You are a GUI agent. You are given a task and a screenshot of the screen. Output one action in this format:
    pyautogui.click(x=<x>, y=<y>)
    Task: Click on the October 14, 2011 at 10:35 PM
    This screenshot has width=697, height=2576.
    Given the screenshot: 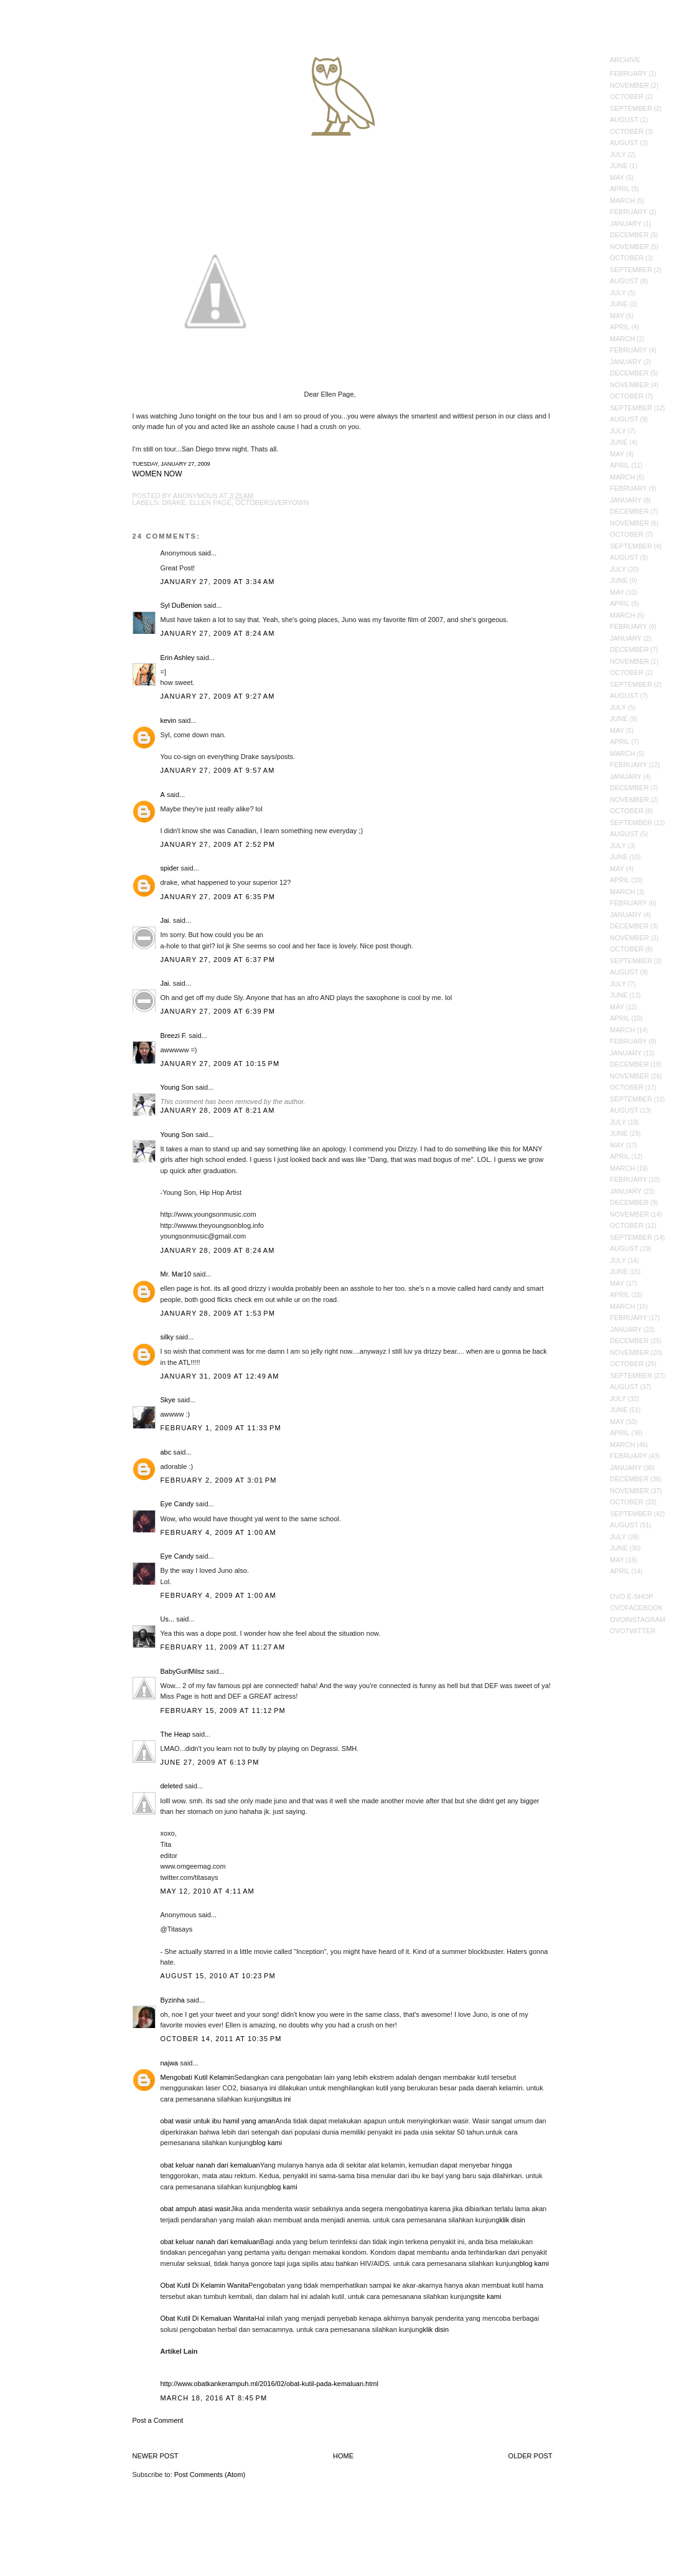 What is the action you would take?
    pyautogui.click(x=221, y=2038)
    